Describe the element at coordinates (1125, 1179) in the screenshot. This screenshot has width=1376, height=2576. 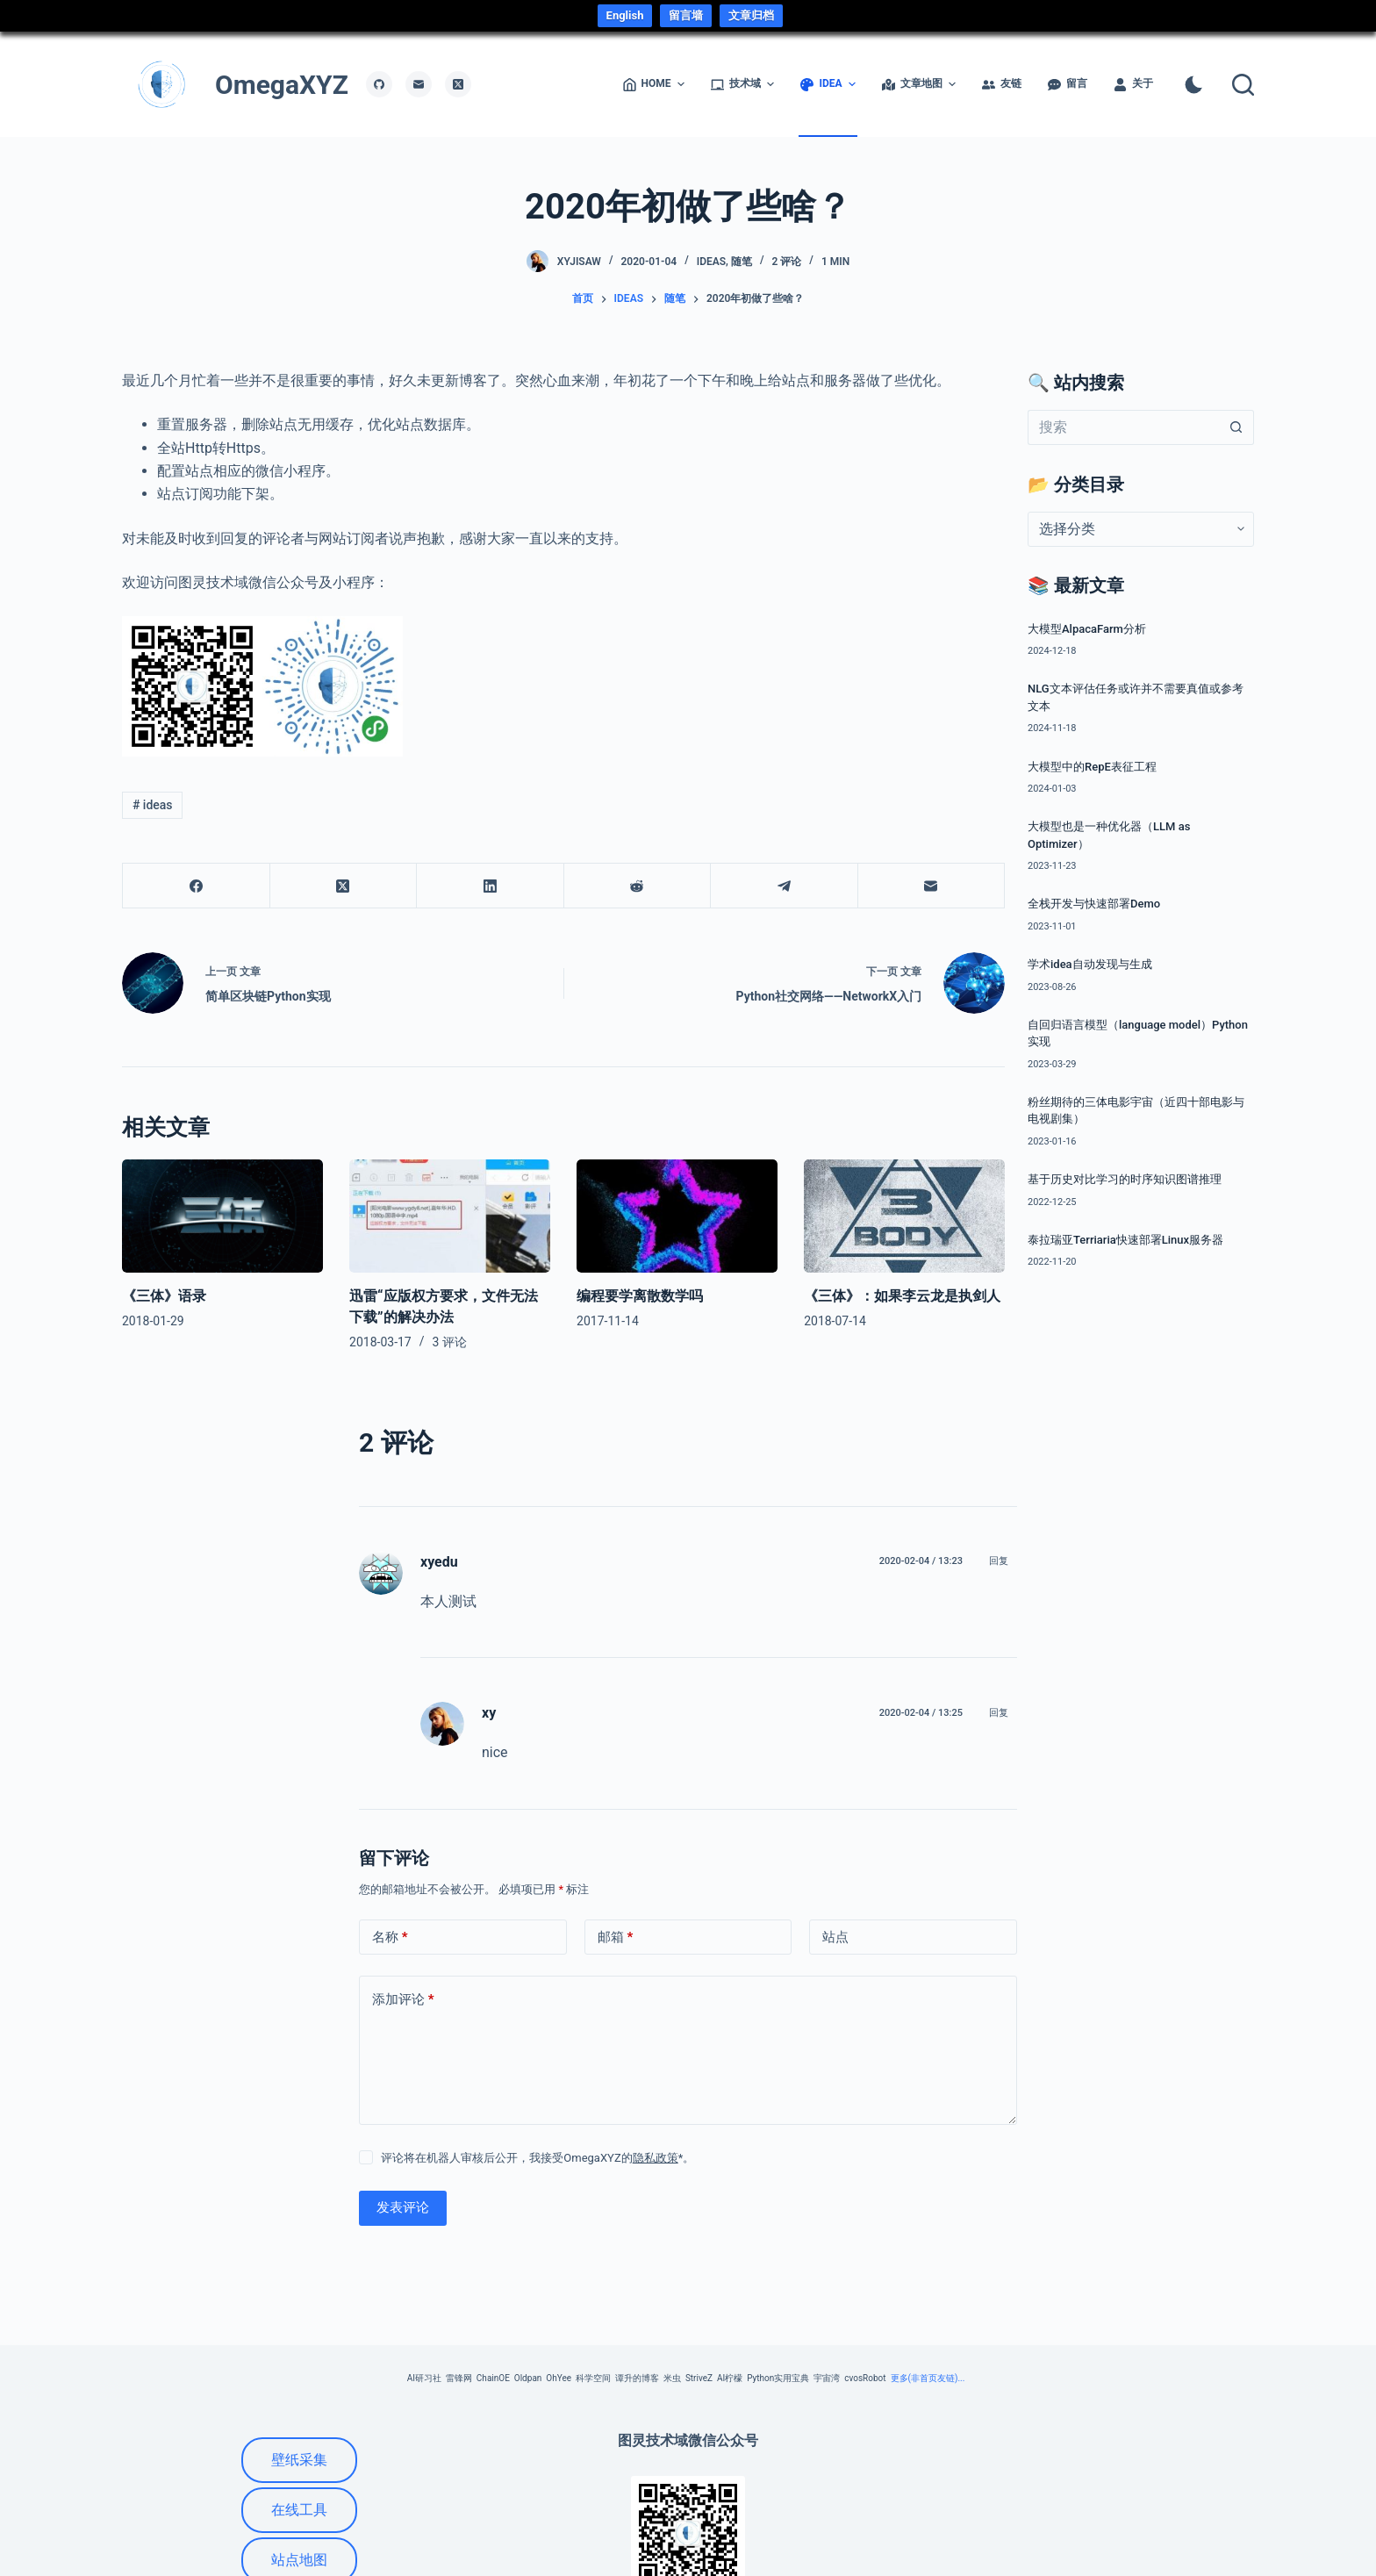
I see `基于历史对比学习的时序知识图谱推理` at that location.